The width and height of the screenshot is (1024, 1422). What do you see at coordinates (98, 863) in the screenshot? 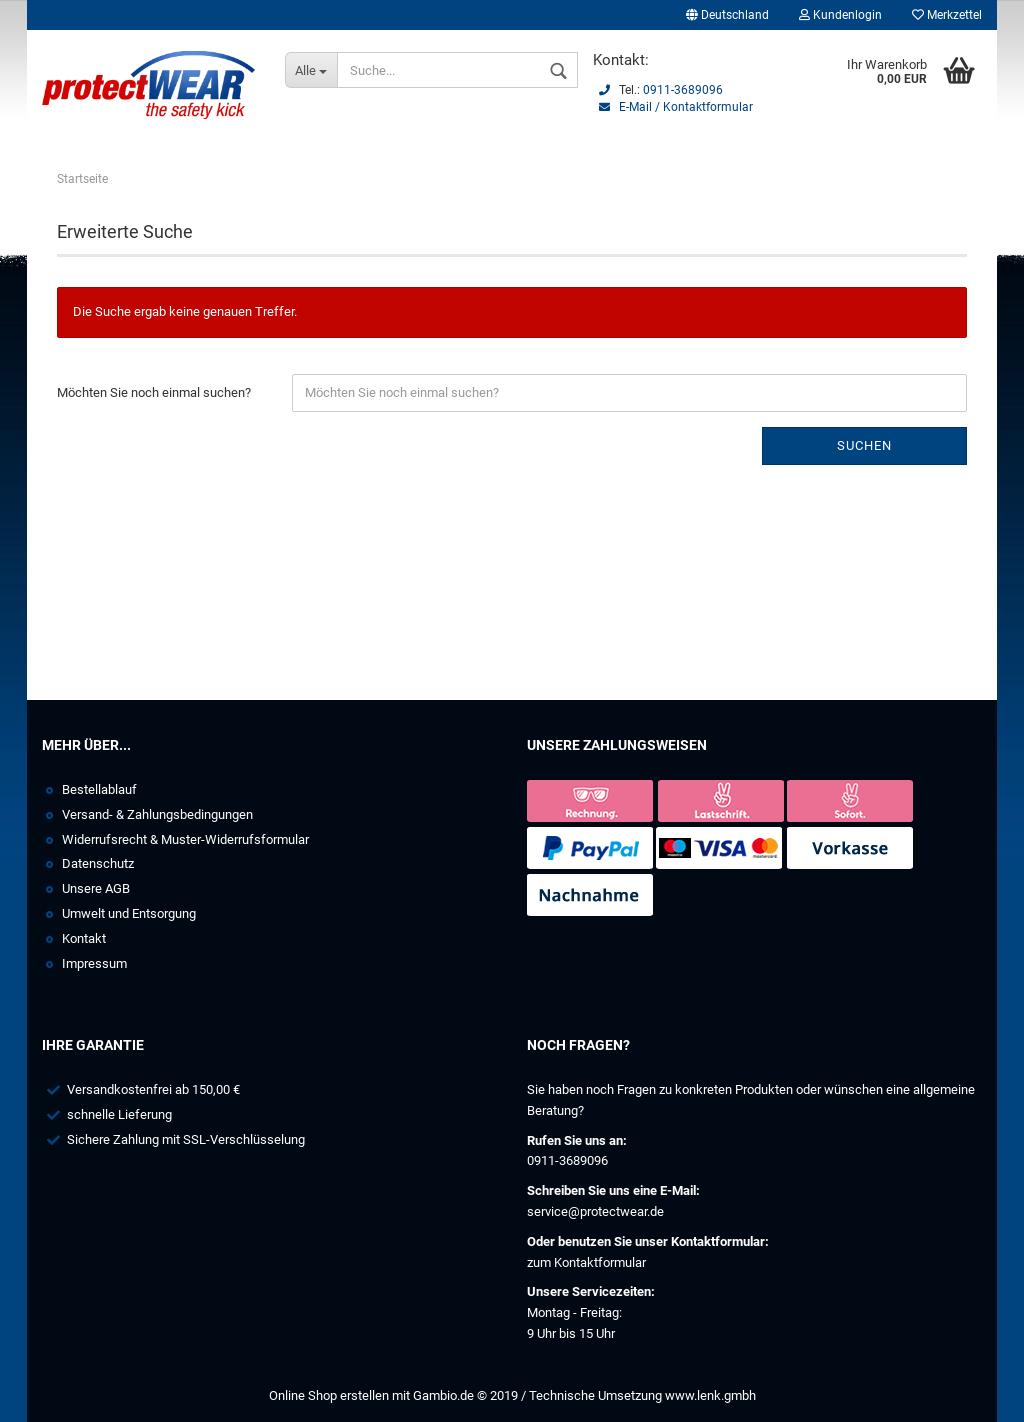
I see `Datenschutz` at bounding box center [98, 863].